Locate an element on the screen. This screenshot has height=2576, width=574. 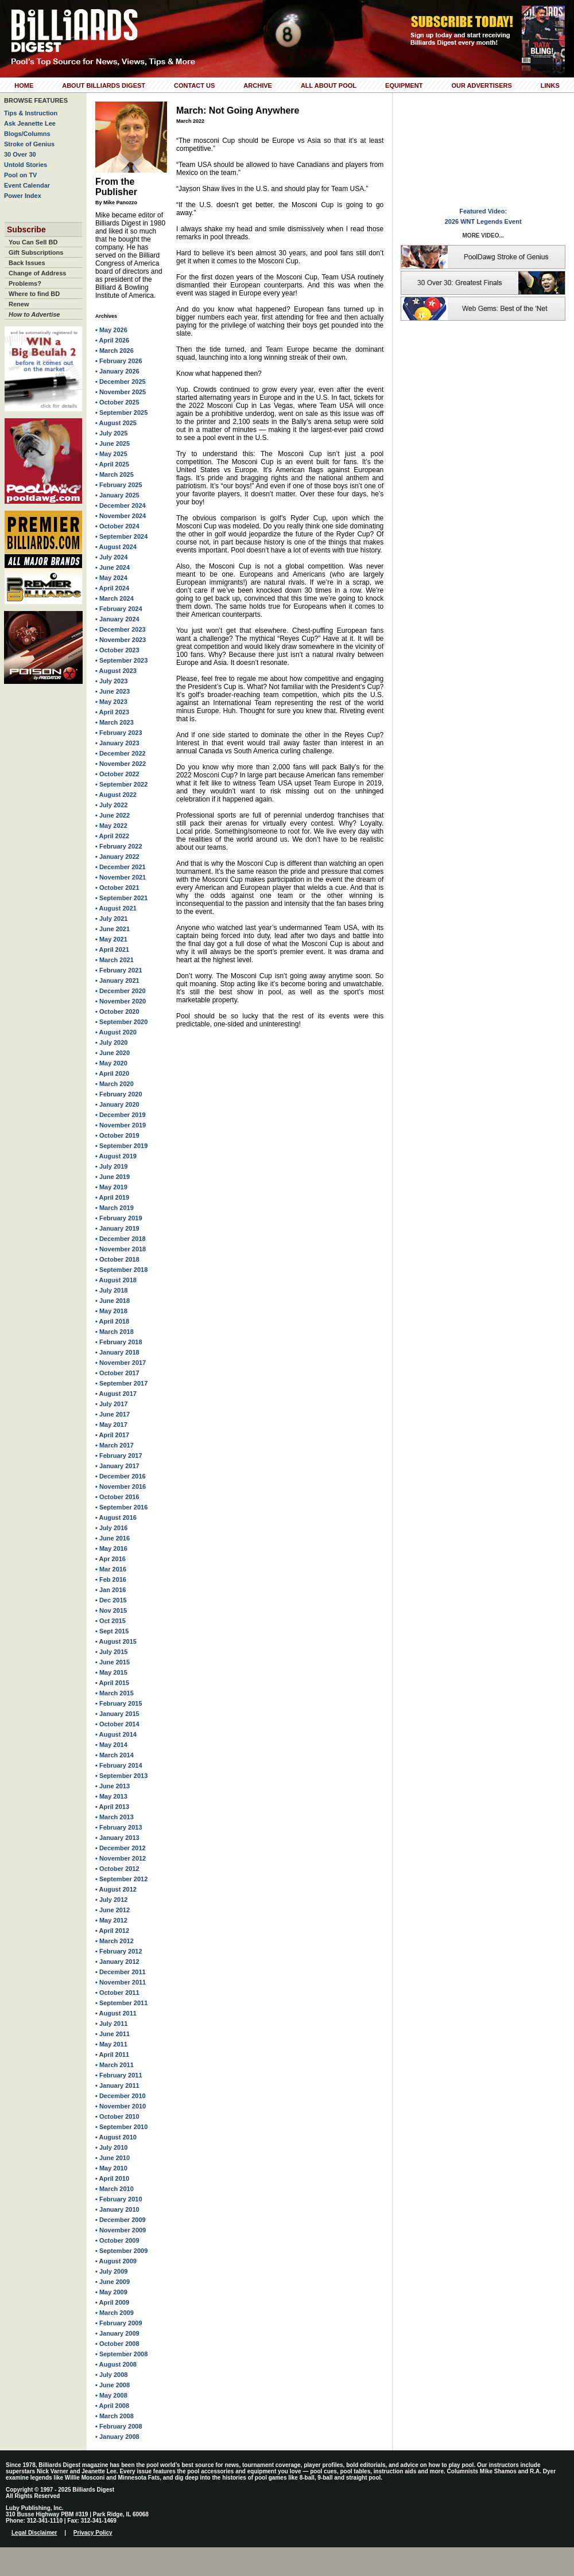
• October 2016 is located at coordinates (117, 1496).